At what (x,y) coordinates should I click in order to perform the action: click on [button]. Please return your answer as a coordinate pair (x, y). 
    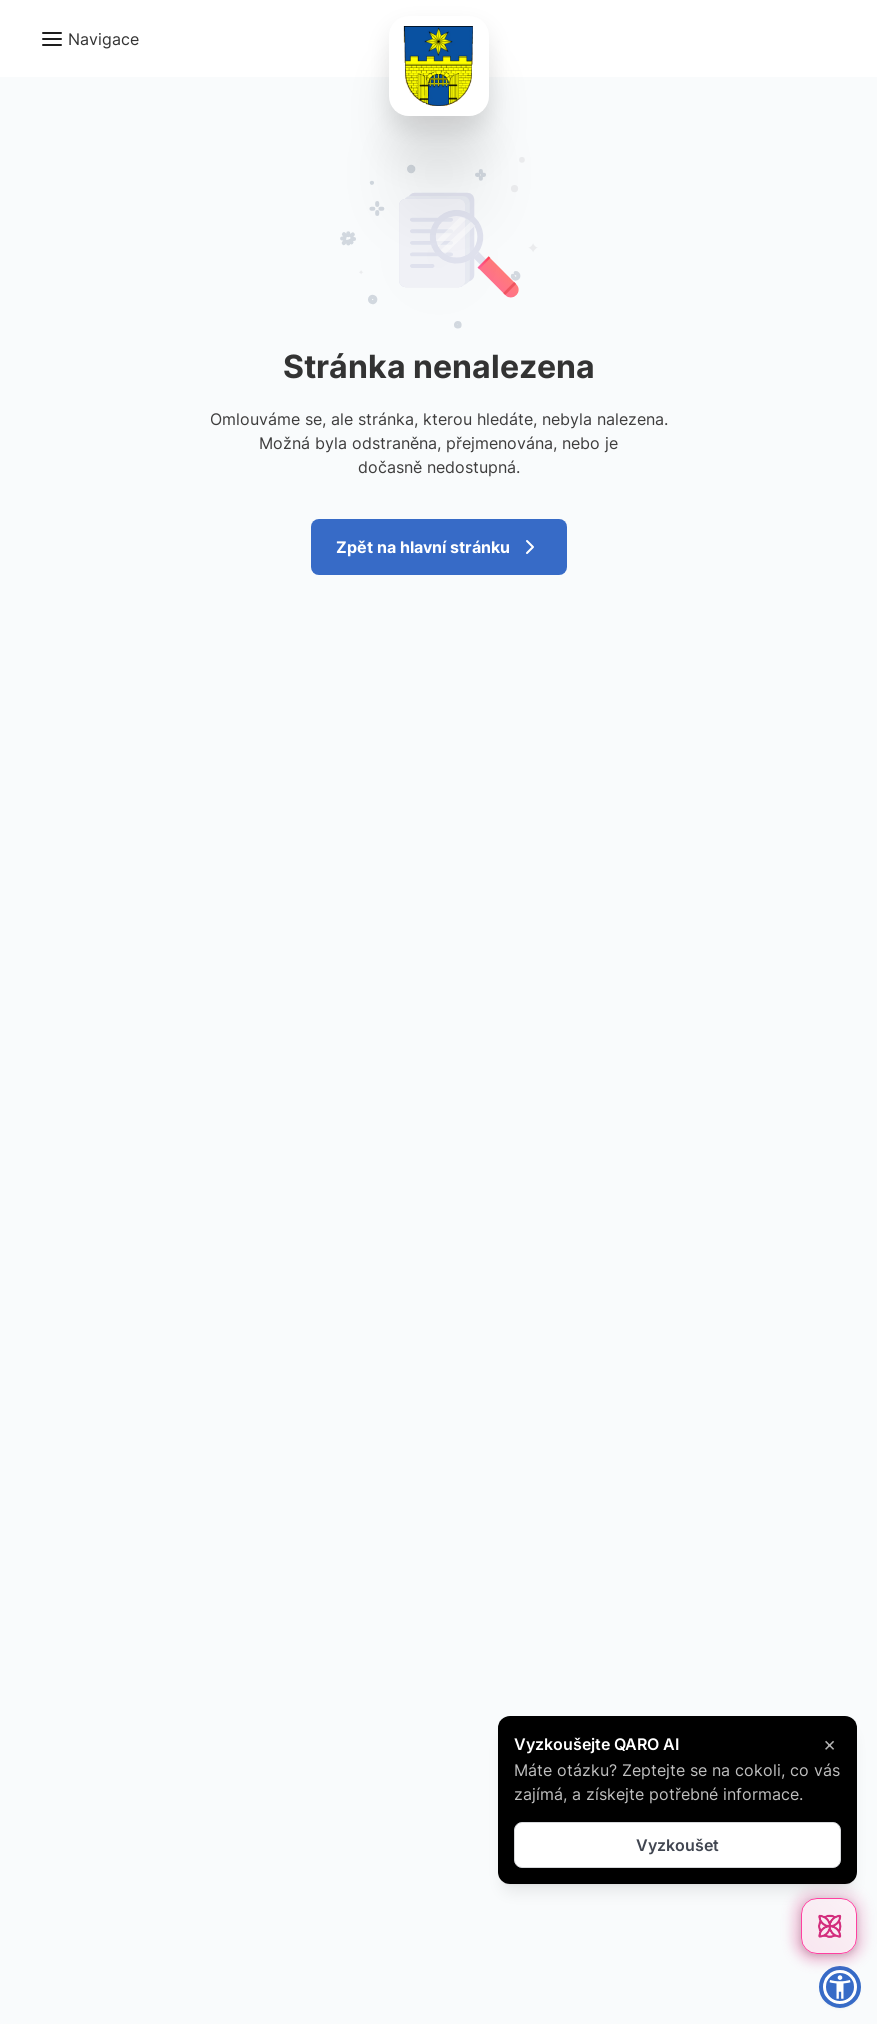
    Looking at the image, I should click on (89, 39).